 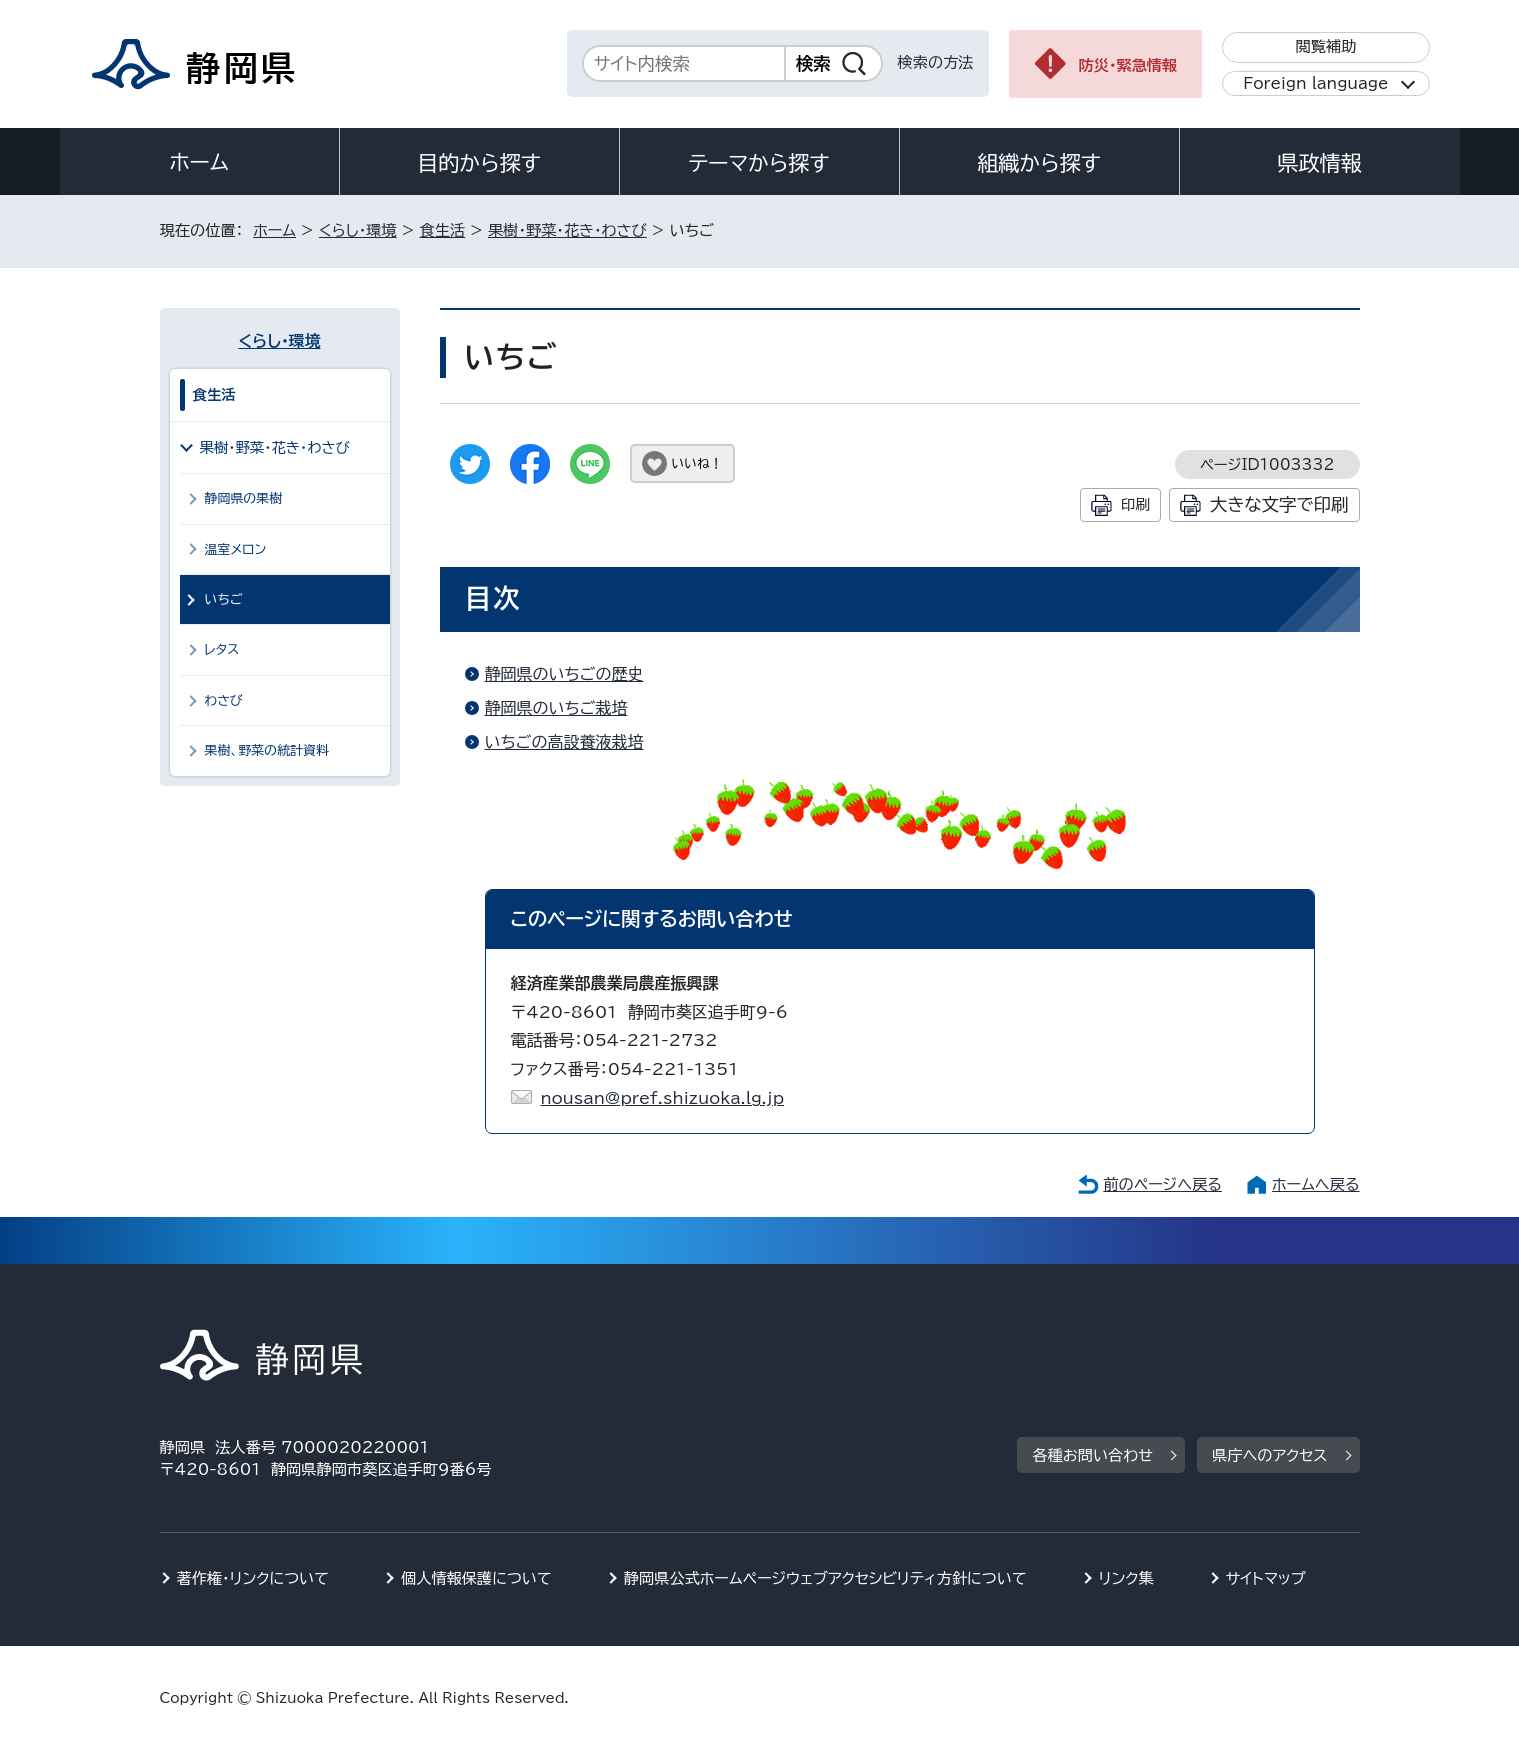 I want to click on 印刷, so click(x=1135, y=504).